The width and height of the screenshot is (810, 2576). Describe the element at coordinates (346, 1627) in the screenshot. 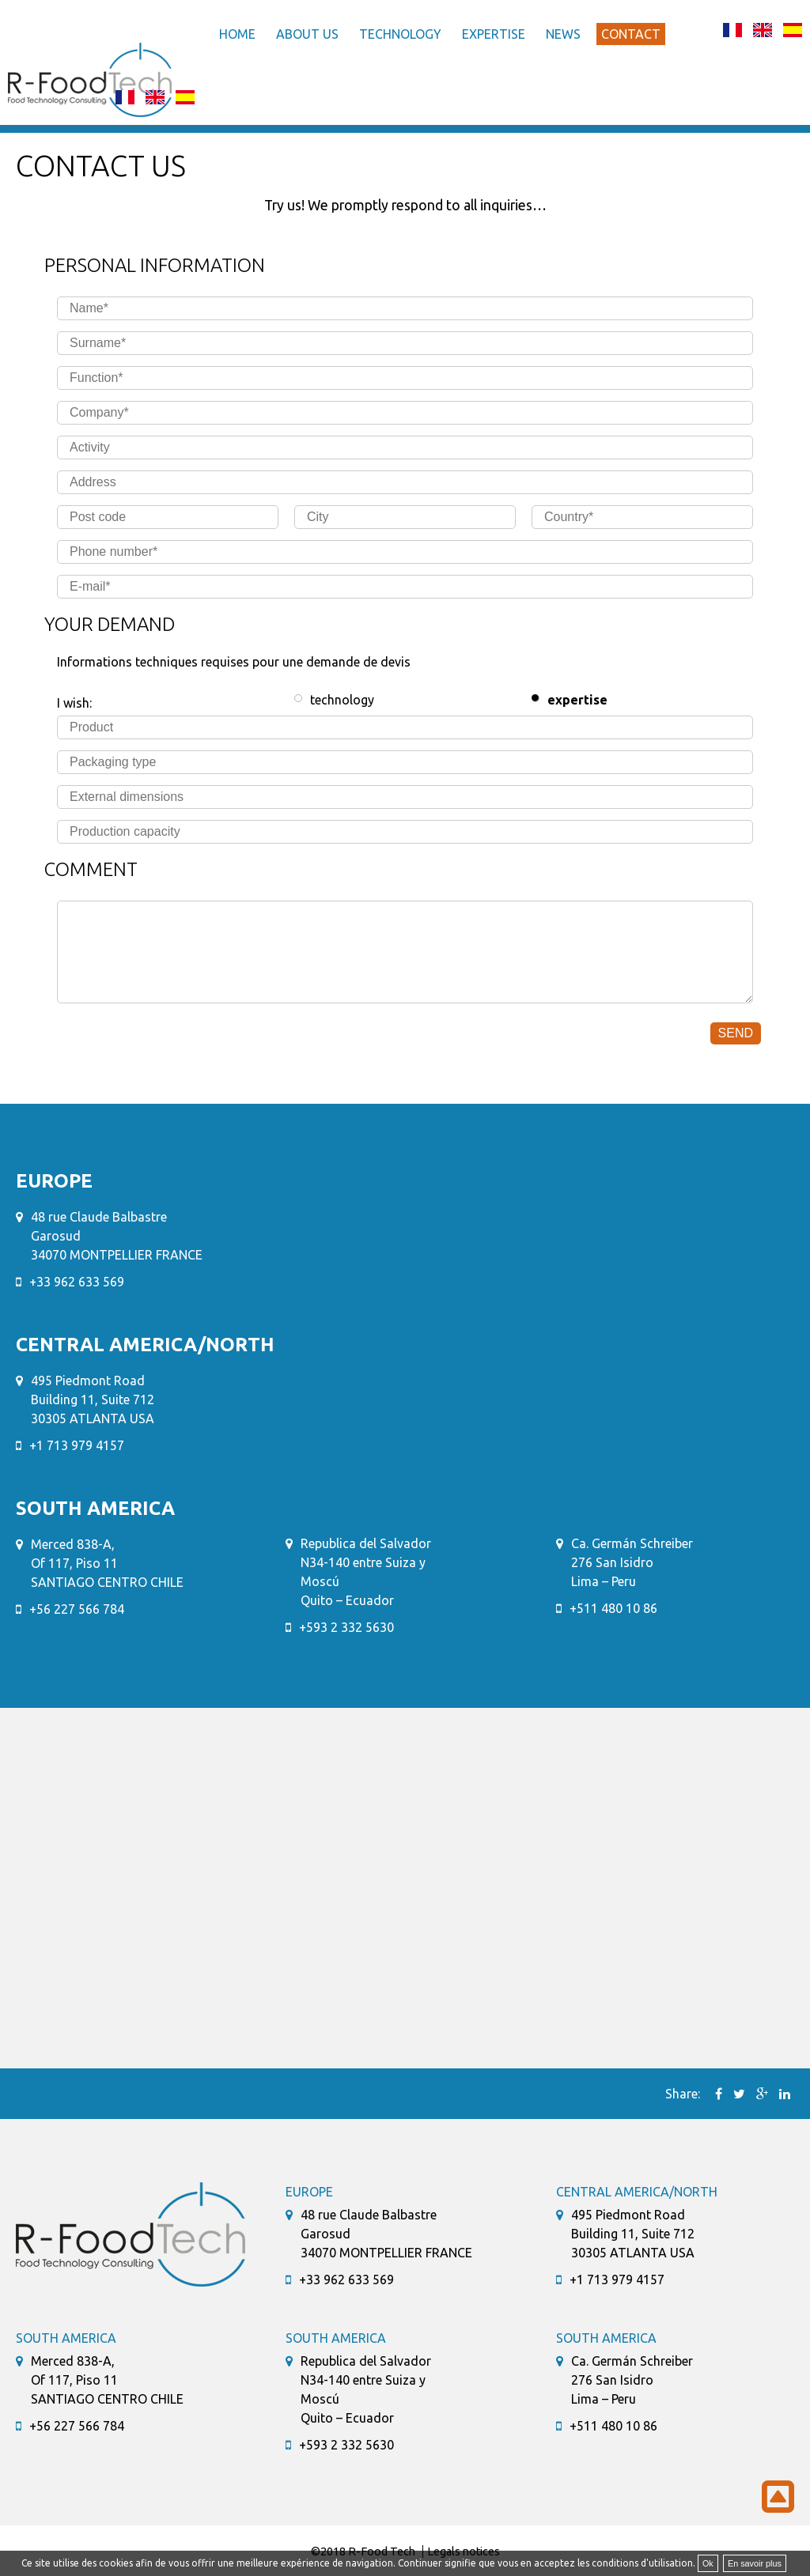

I see `+593 2 332 5630` at that location.